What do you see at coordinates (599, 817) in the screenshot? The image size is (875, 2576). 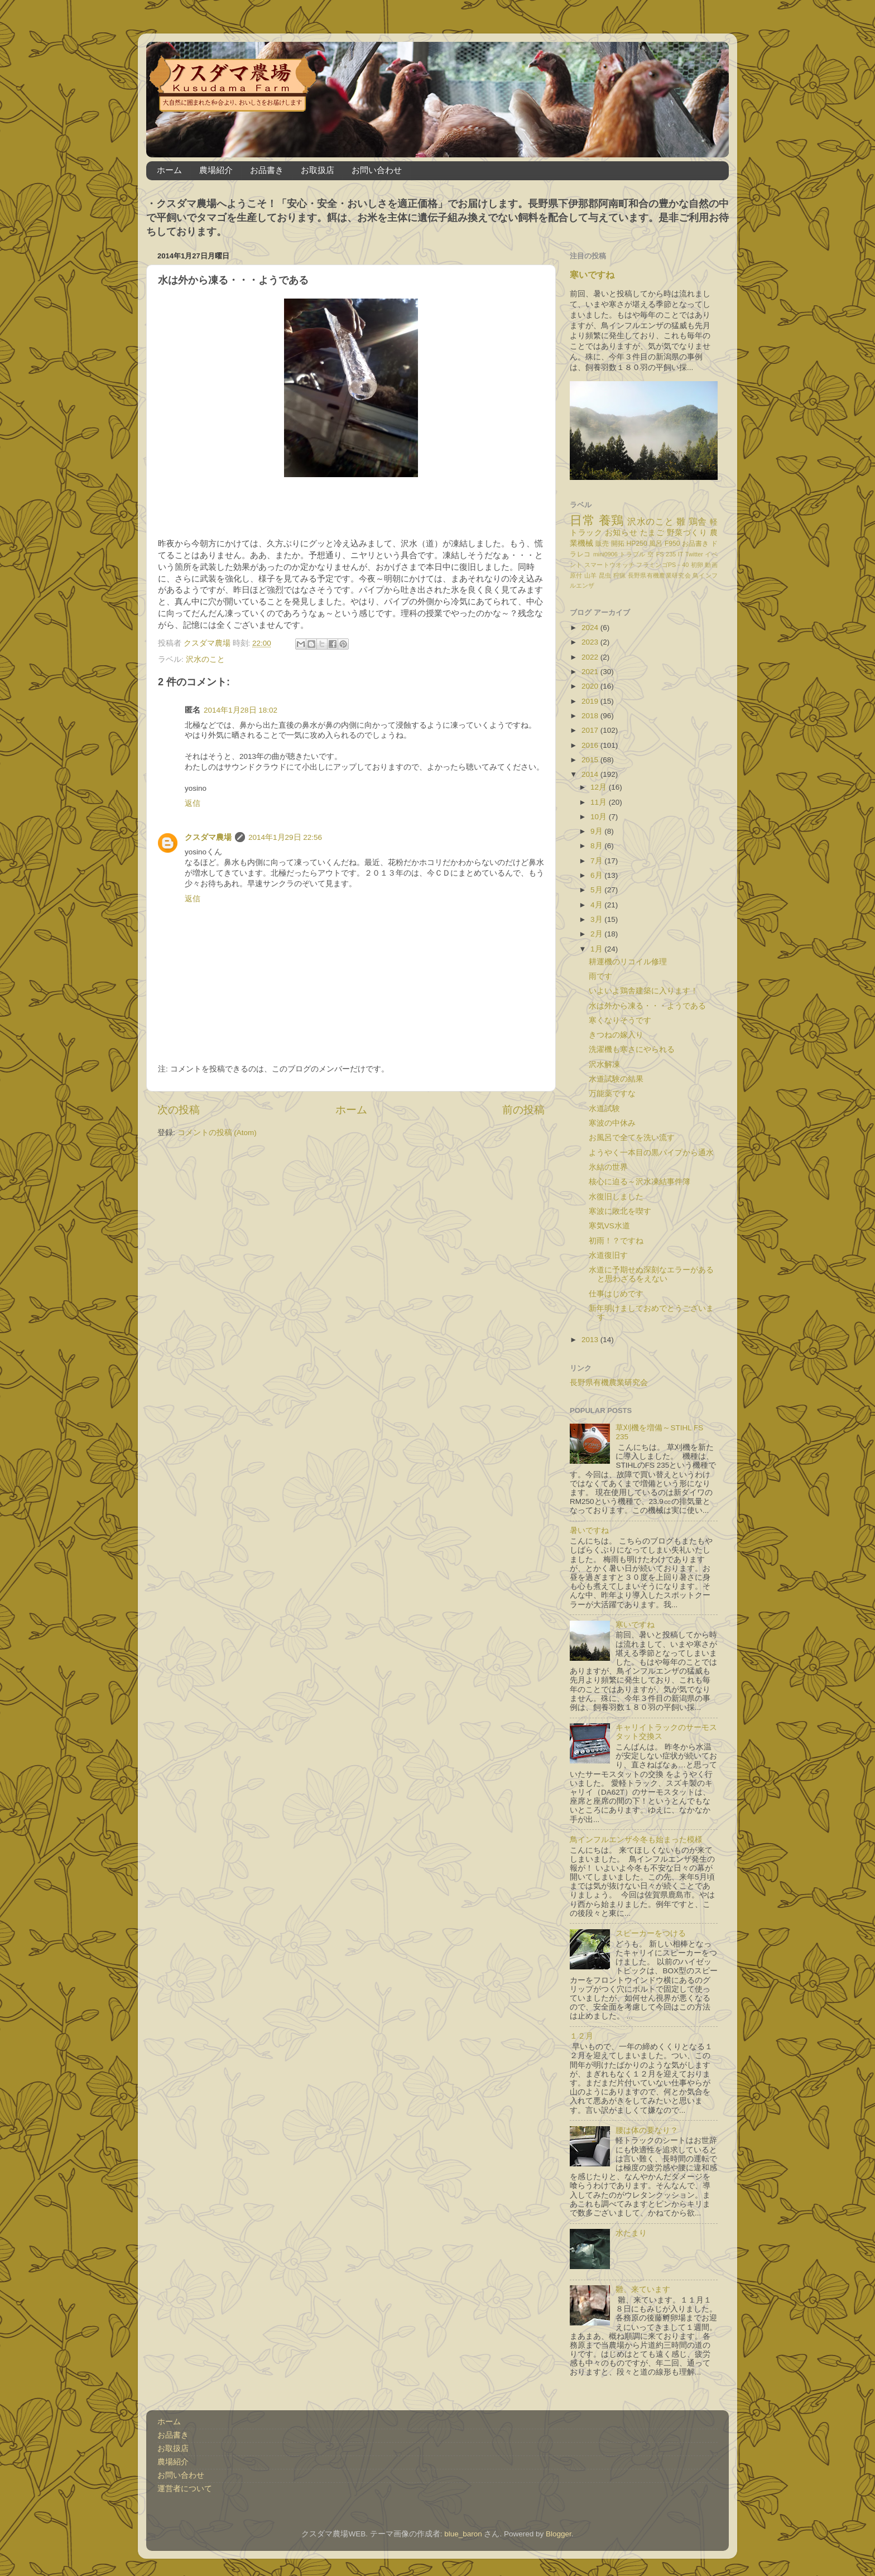 I see `10月` at bounding box center [599, 817].